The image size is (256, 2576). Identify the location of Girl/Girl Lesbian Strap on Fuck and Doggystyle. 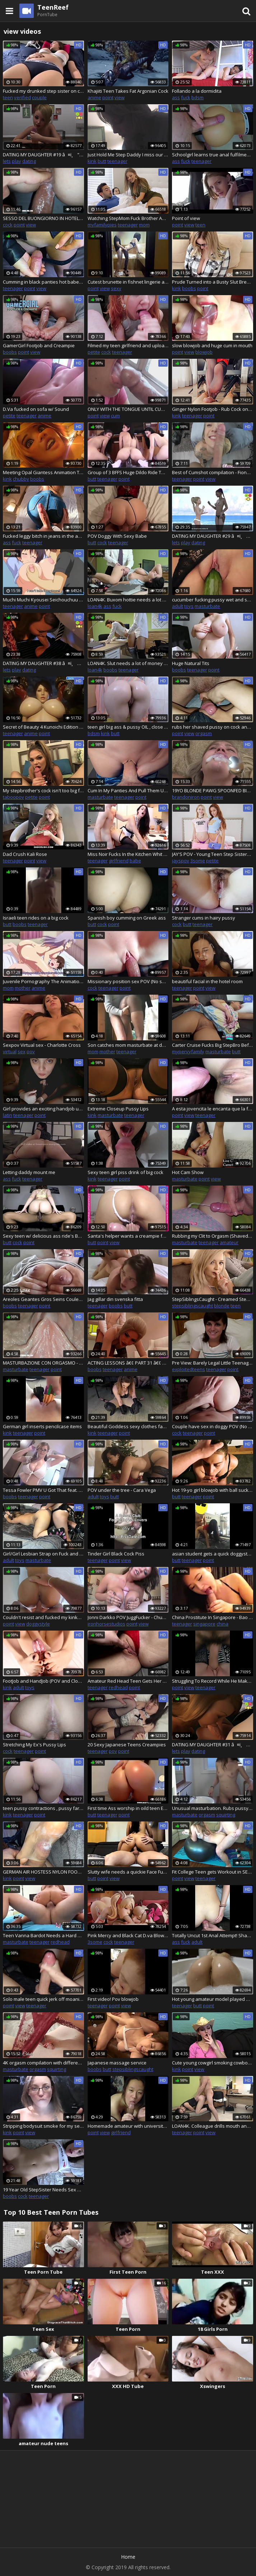
(43, 1553).